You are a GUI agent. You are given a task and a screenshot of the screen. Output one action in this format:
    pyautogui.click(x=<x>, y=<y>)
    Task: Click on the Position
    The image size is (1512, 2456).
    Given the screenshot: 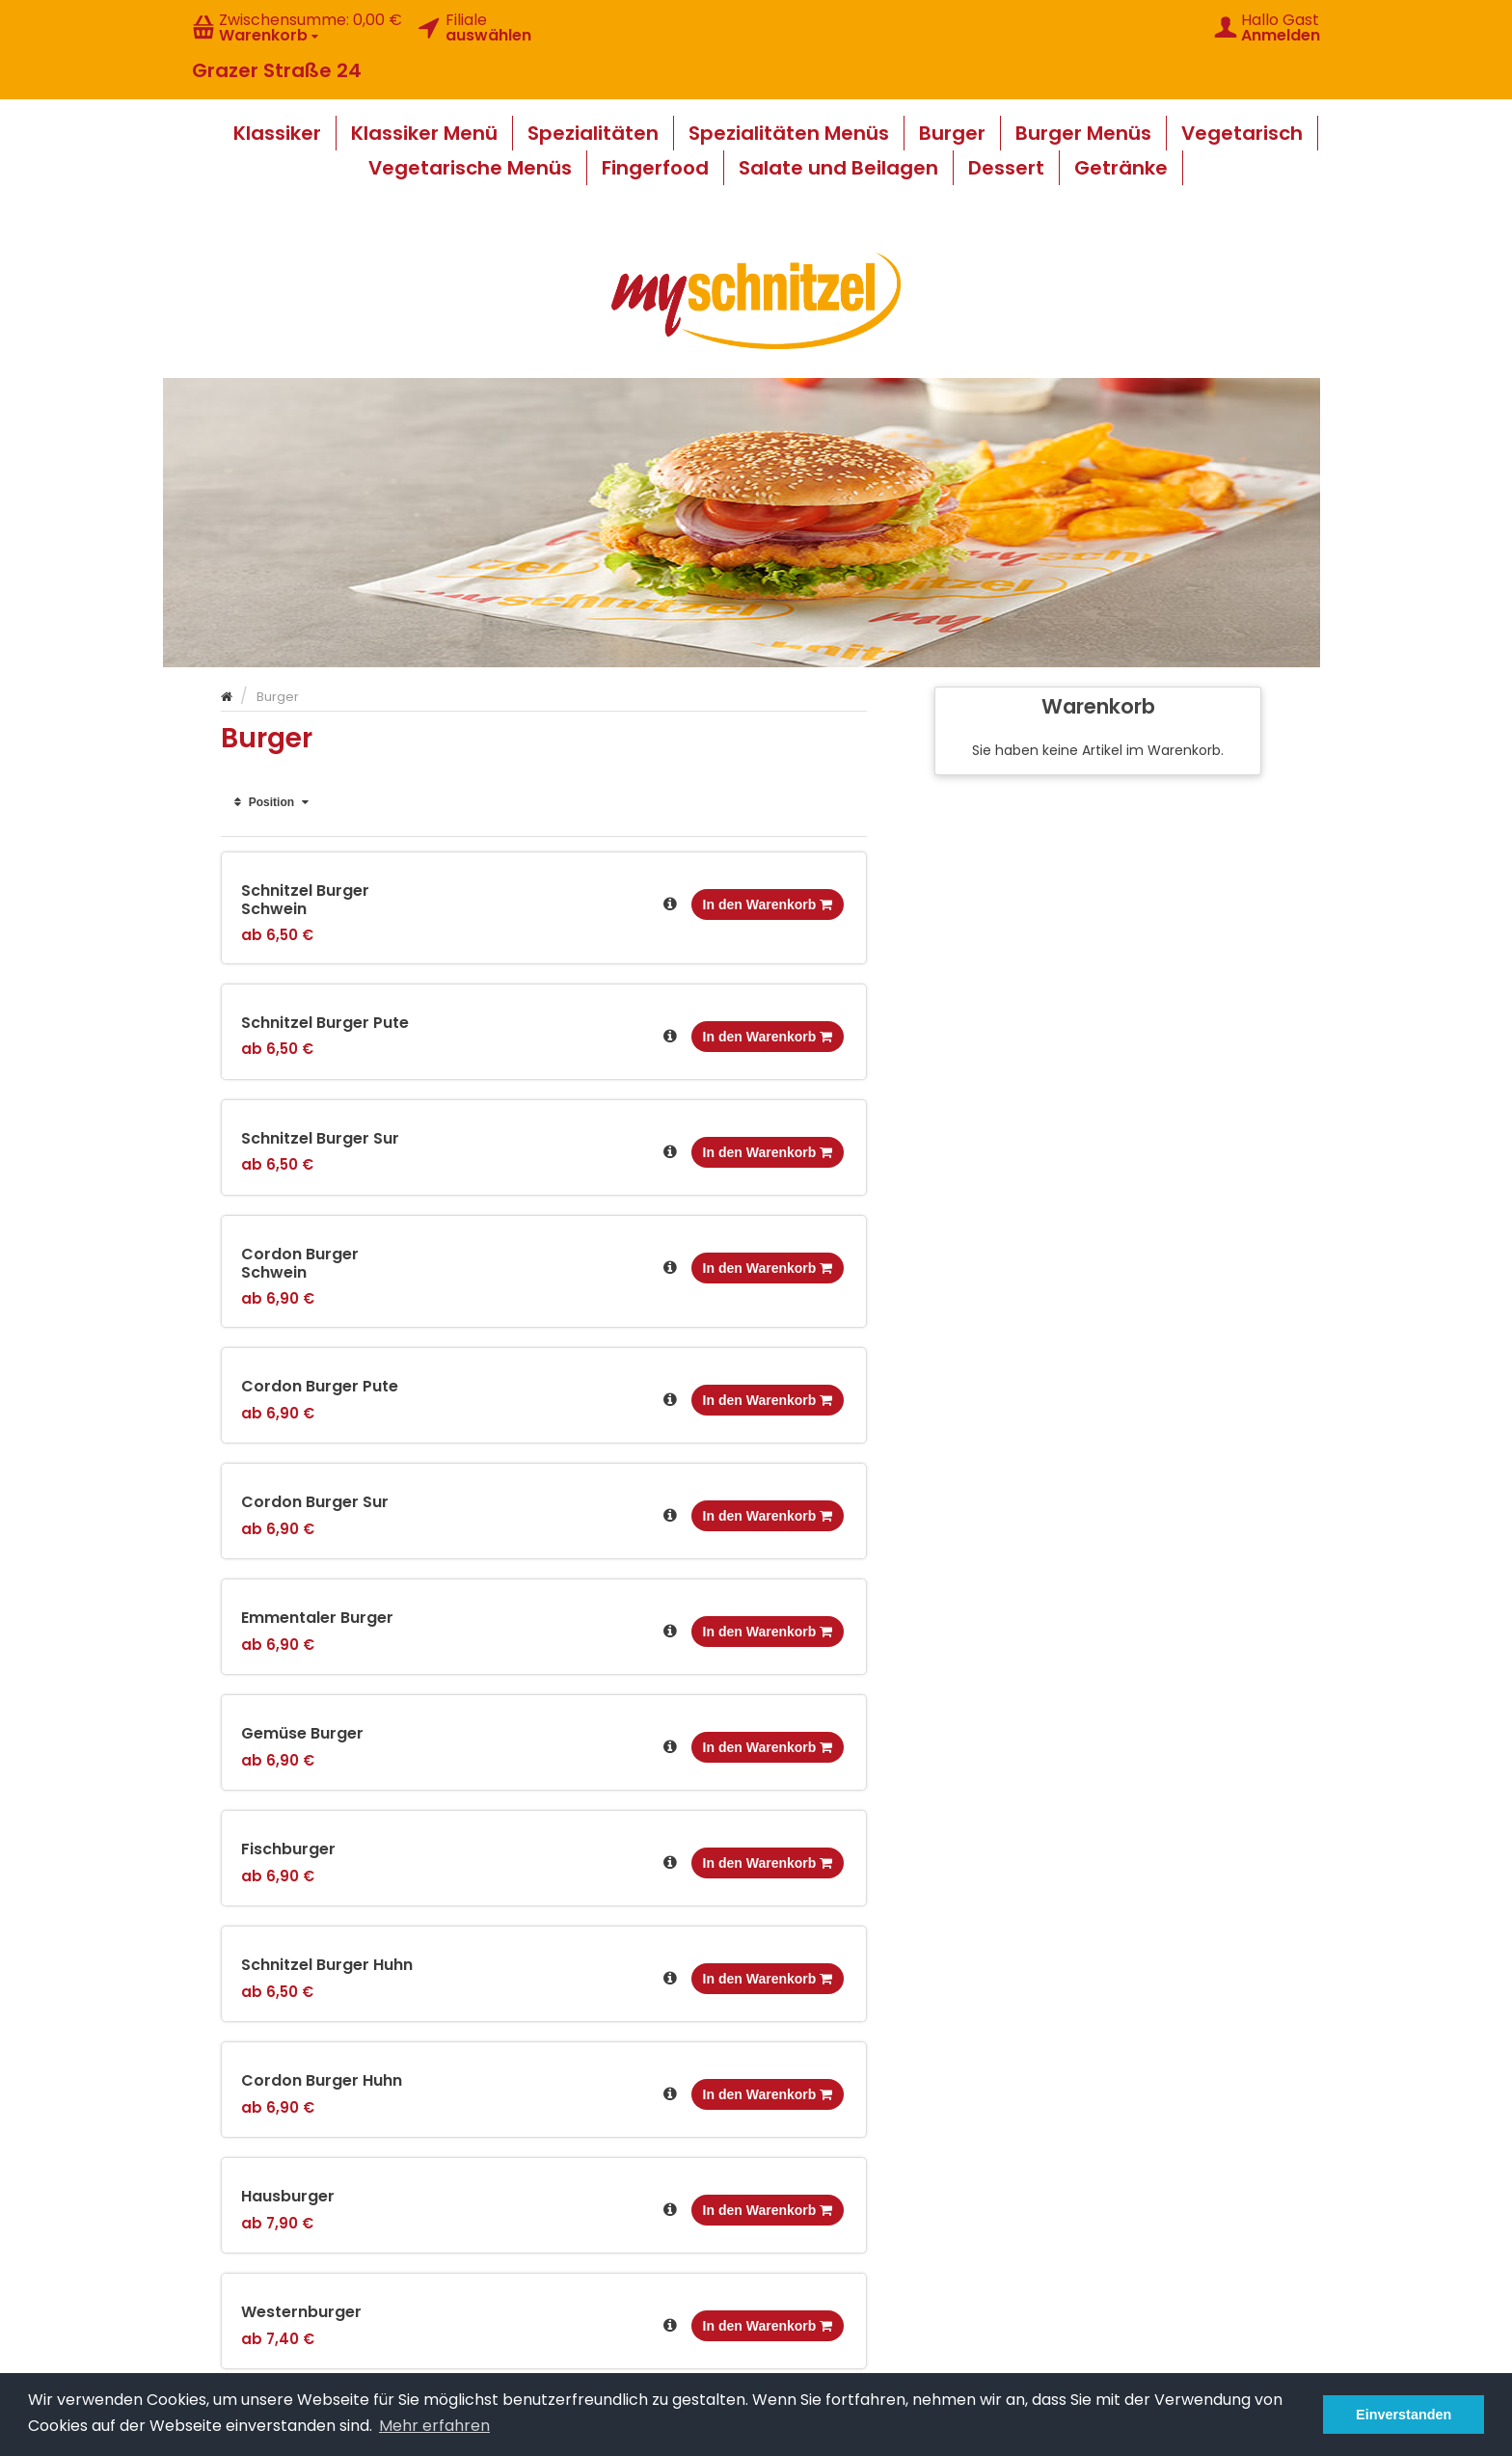 What is the action you would take?
    pyautogui.click(x=271, y=802)
    